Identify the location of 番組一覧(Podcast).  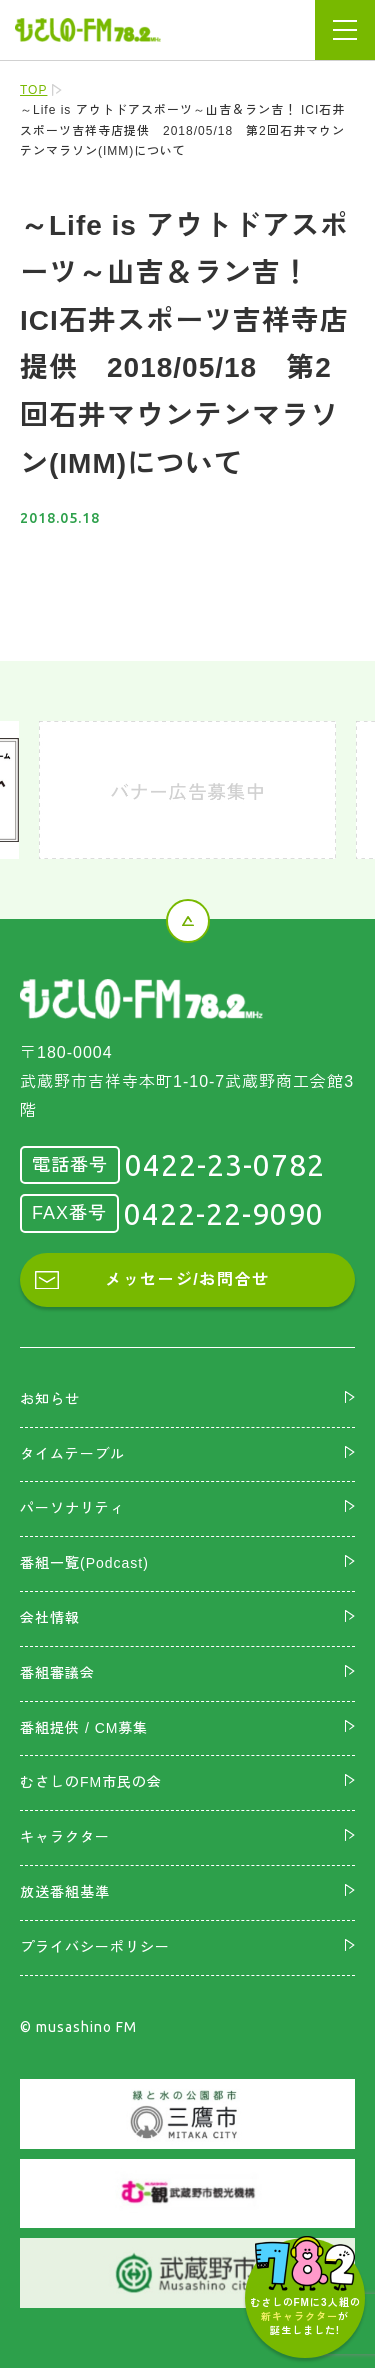
(84, 1563).